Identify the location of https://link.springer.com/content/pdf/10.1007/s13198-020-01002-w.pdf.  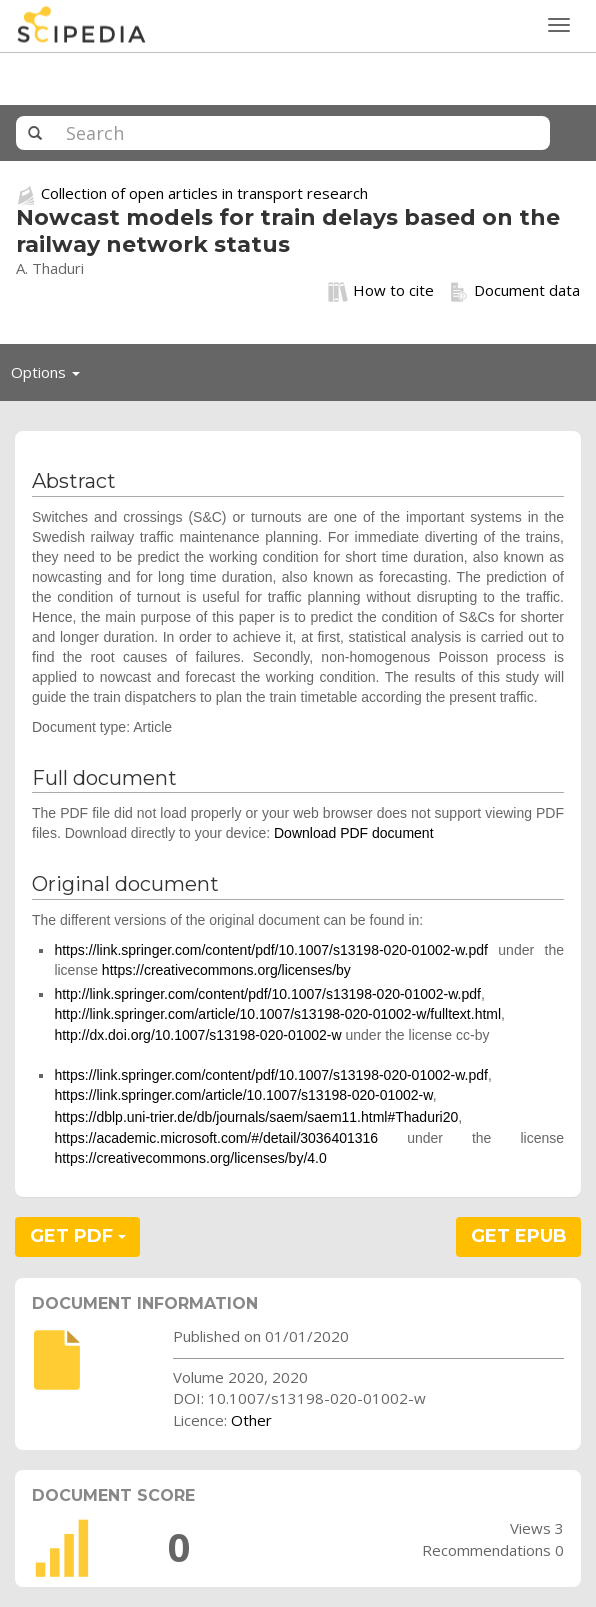
(271, 950).